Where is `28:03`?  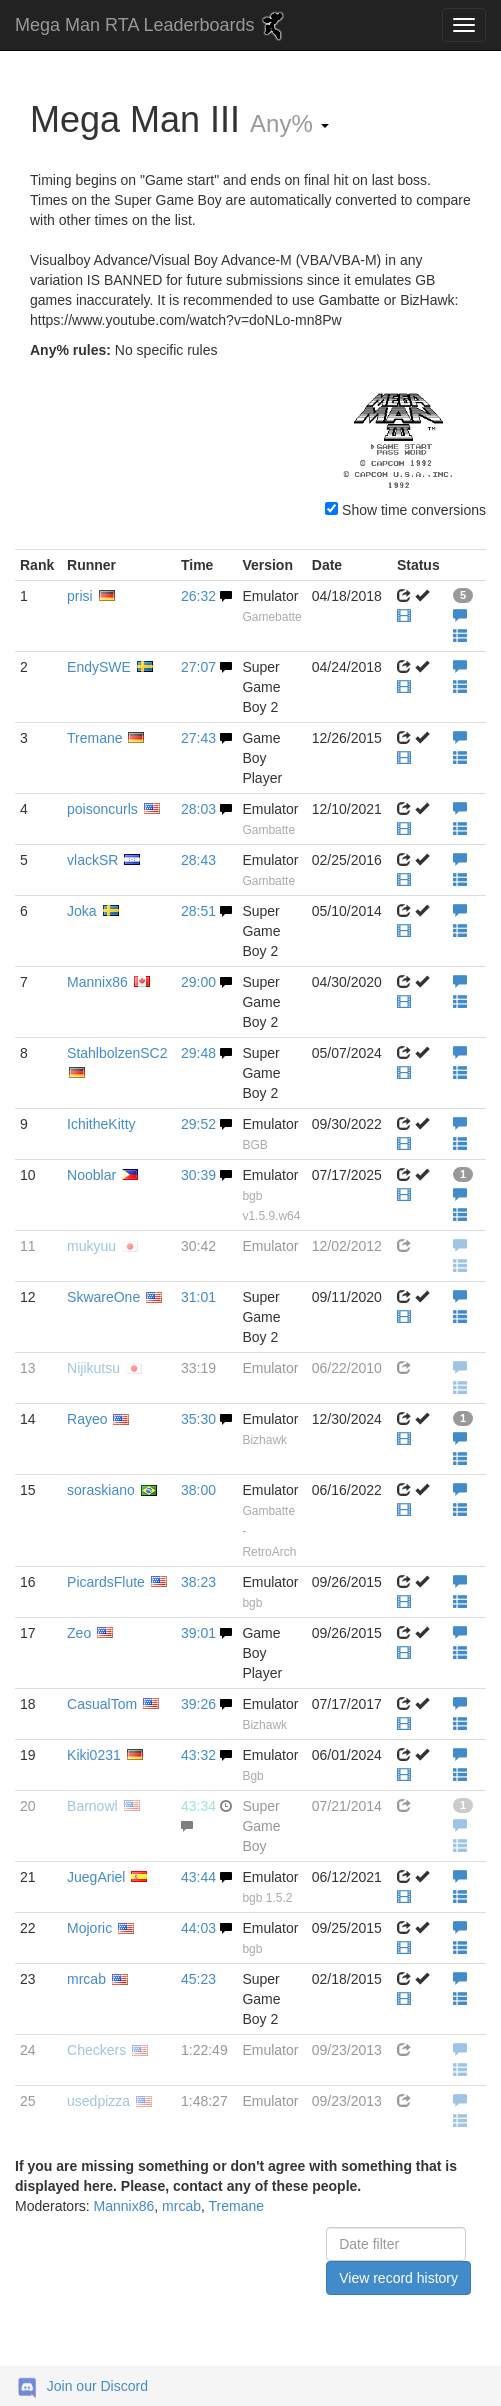 28:03 is located at coordinates (198, 809).